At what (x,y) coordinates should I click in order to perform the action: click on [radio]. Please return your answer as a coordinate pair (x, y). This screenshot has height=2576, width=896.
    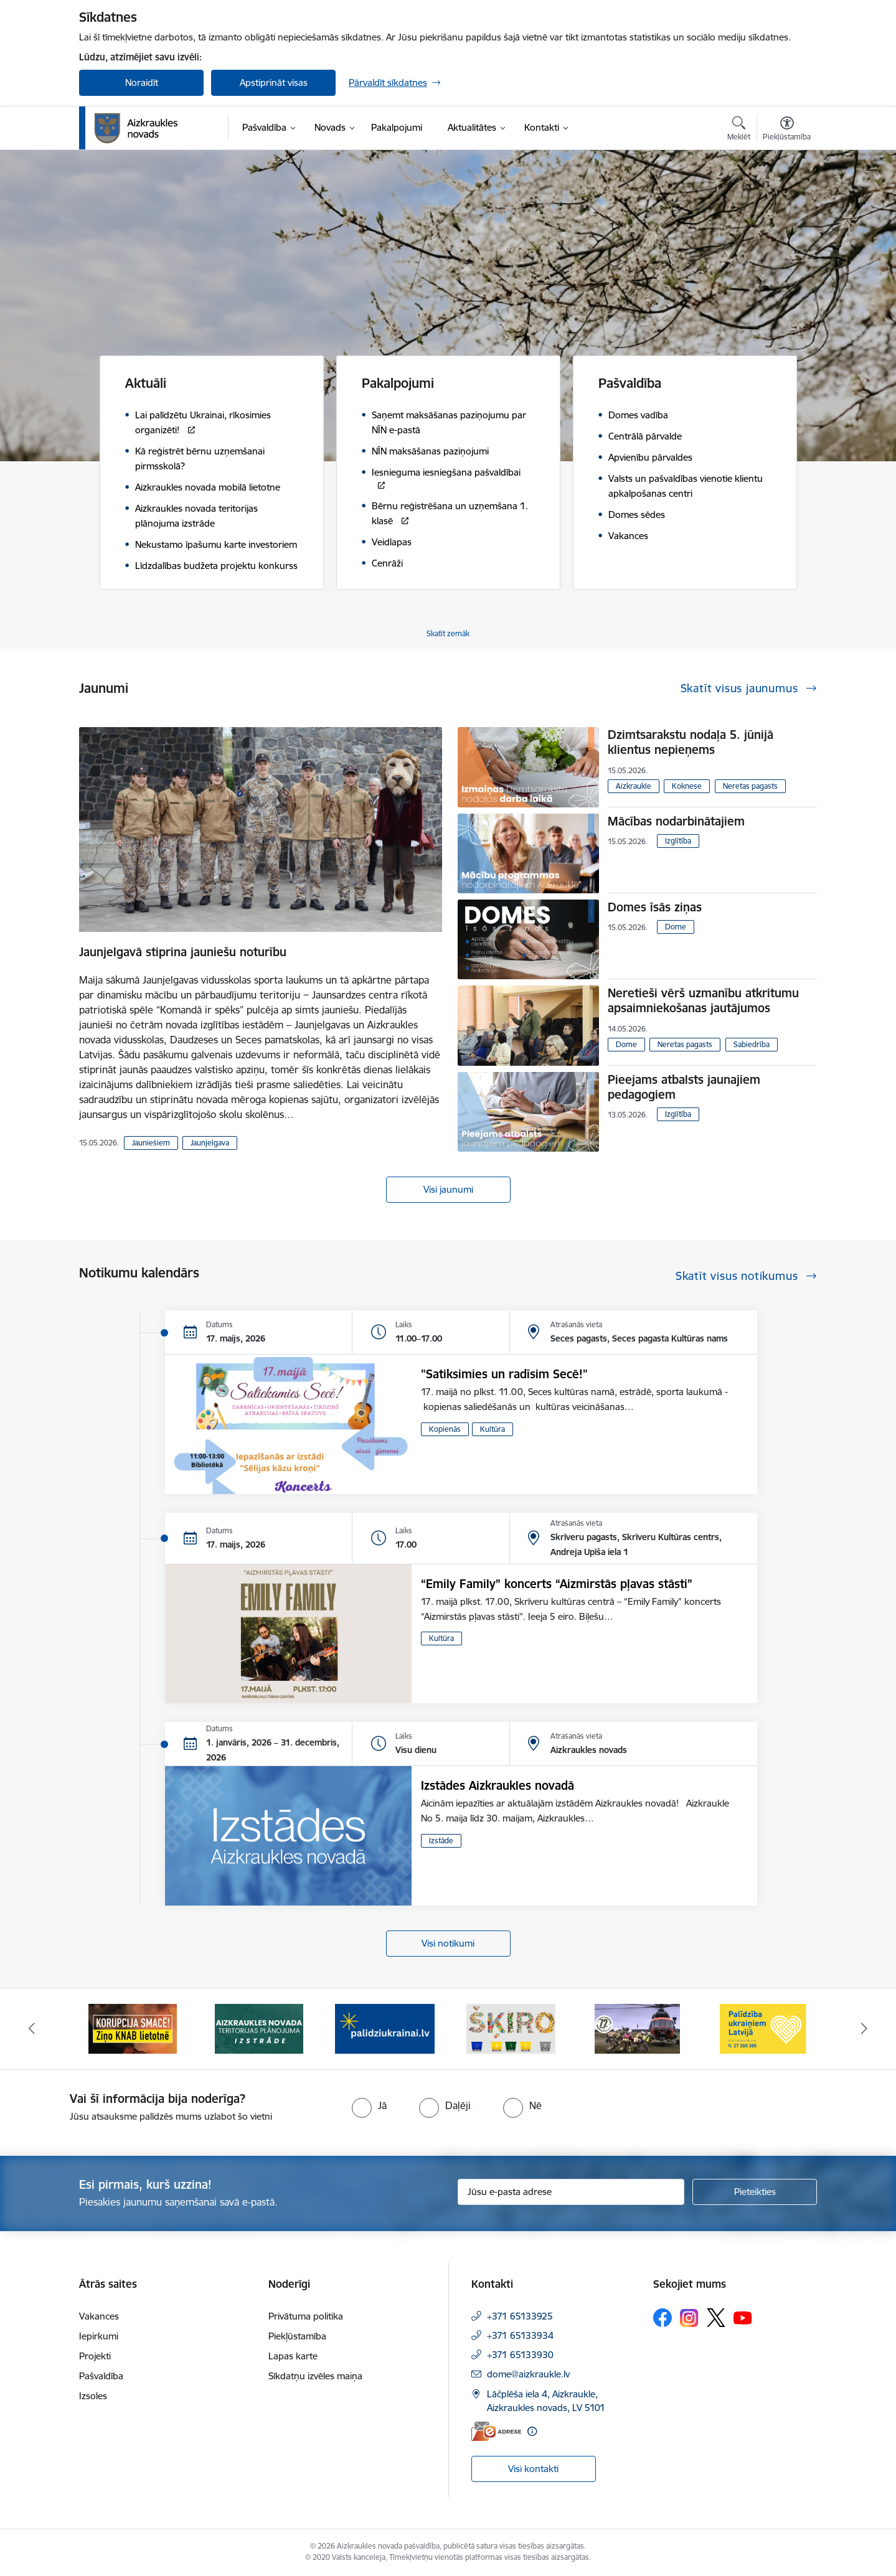
    Looking at the image, I should click on (369, 2105).